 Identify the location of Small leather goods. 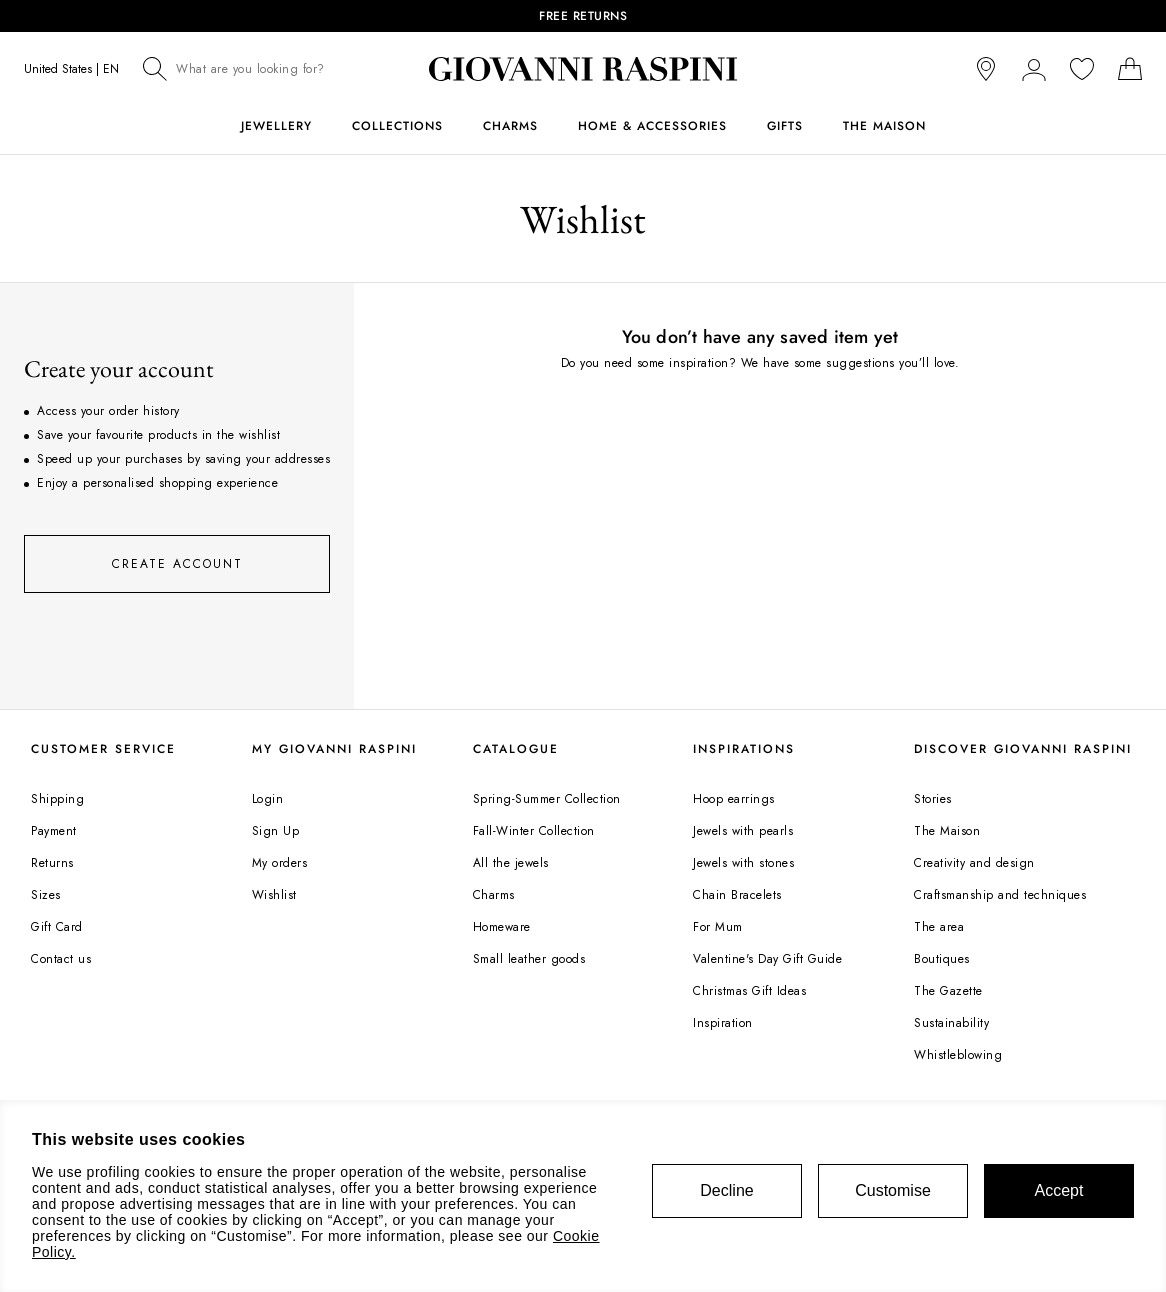
(529, 959).